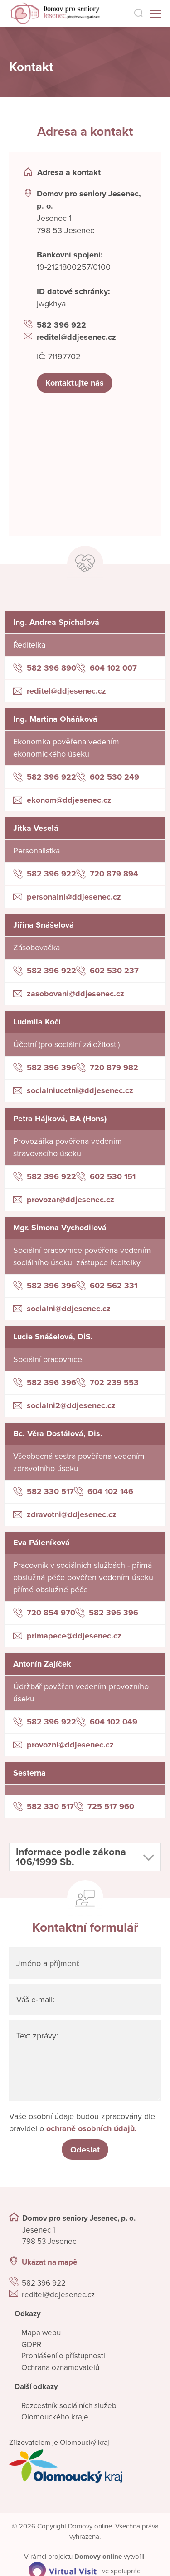 The image size is (170, 2576). Describe the element at coordinates (91, 2128) in the screenshot. I see `ochraně osobních údajů.` at that location.